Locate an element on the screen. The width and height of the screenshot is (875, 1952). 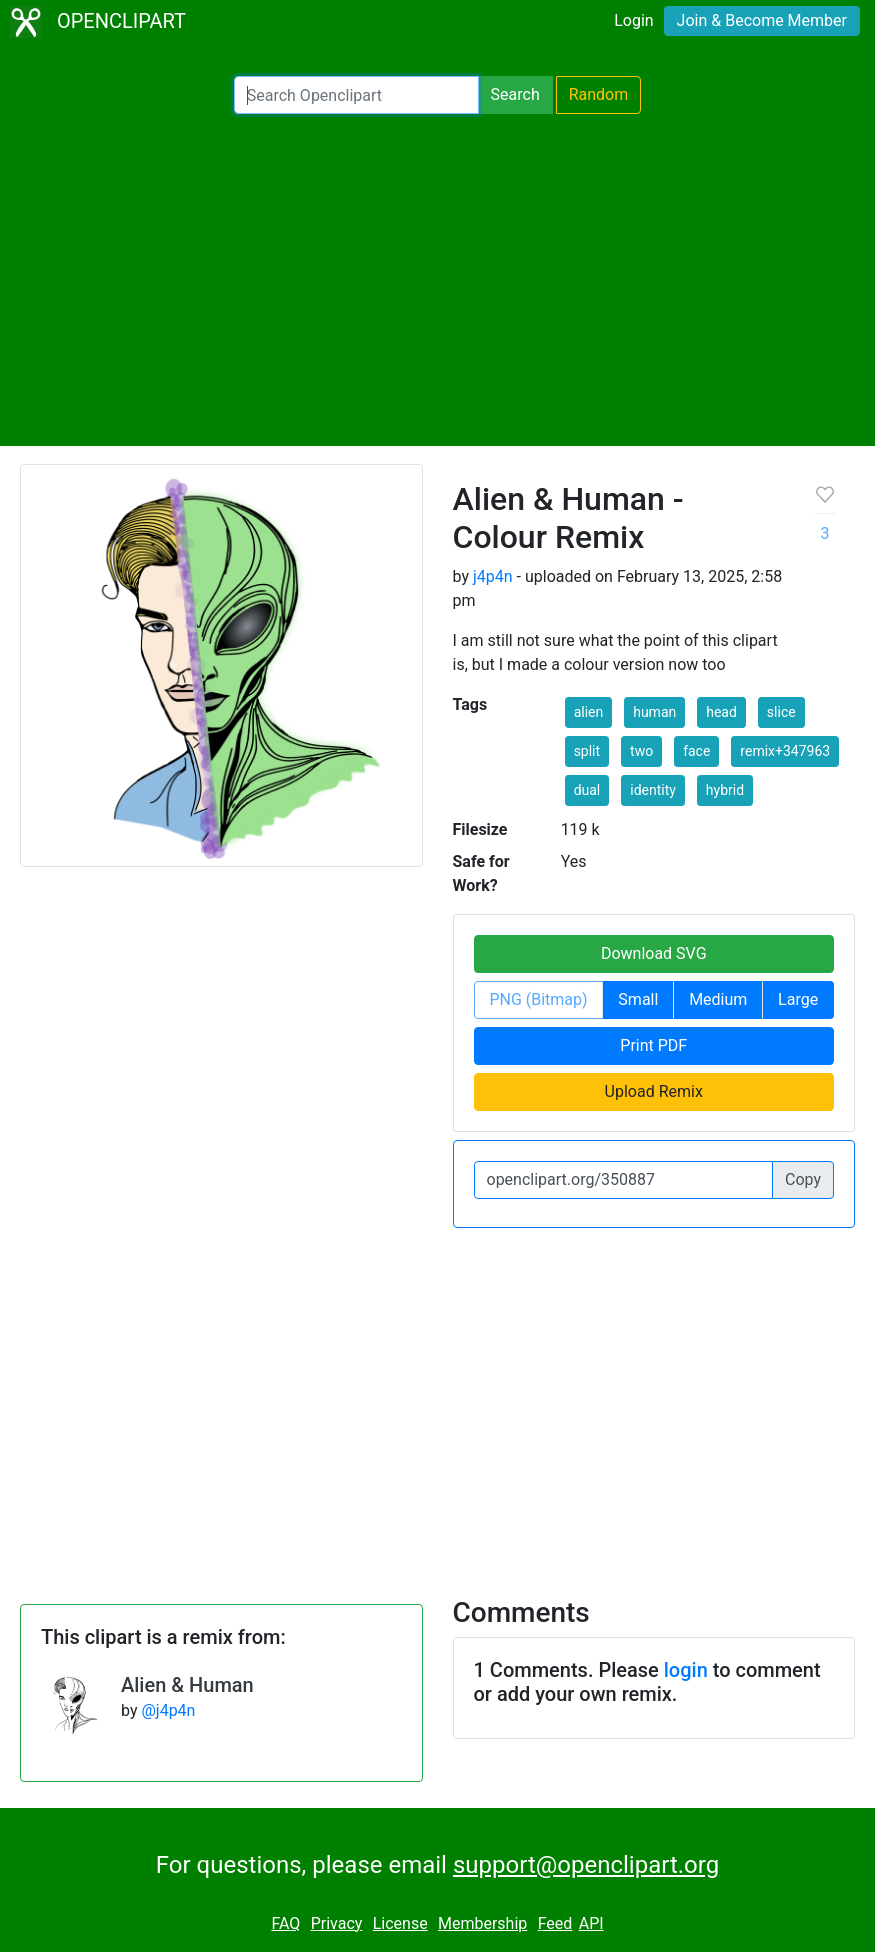
License is located at coordinates (400, 1923).